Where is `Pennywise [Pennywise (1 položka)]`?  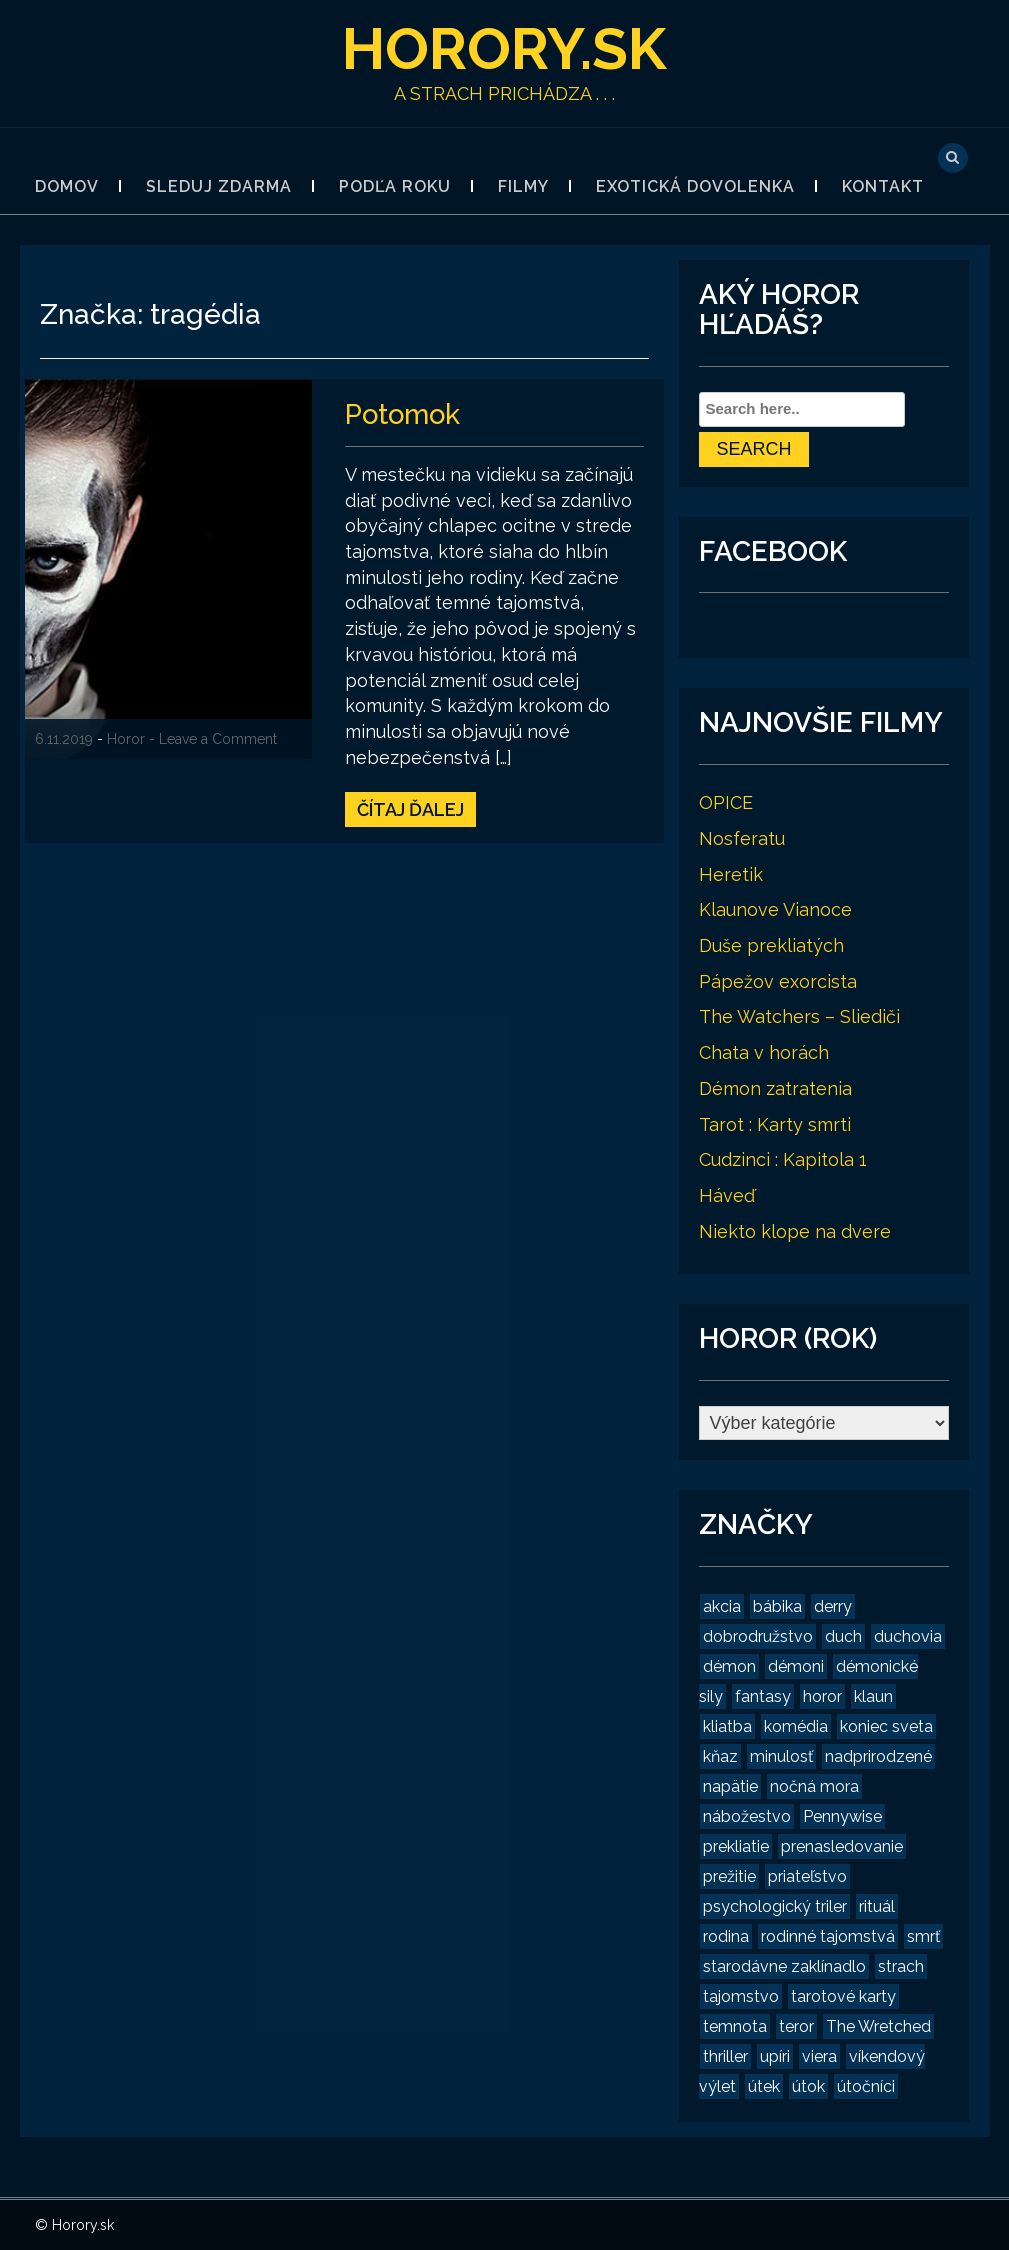
Pennywise [Pennywise (1 položka)] is located at coordinates (842, 1816).